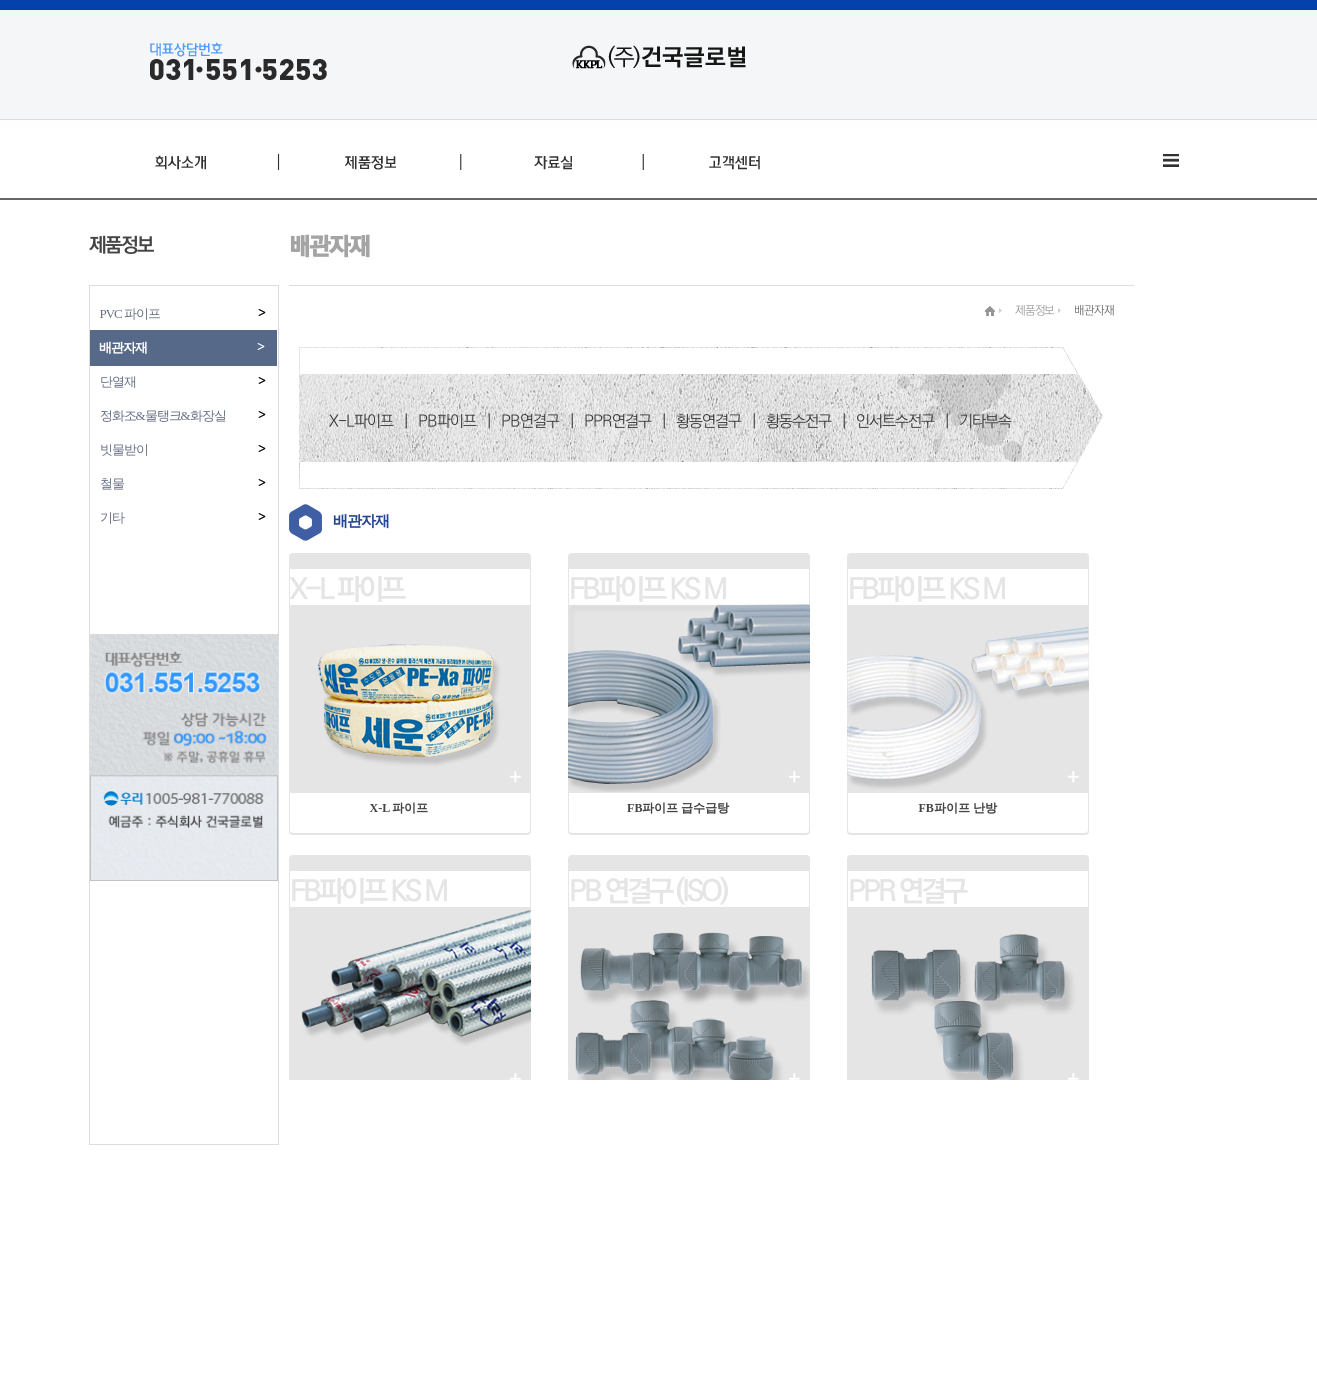  Describe the element at coordinates (895, 421) in the screenshot. I see `인서트수전구` at that location.